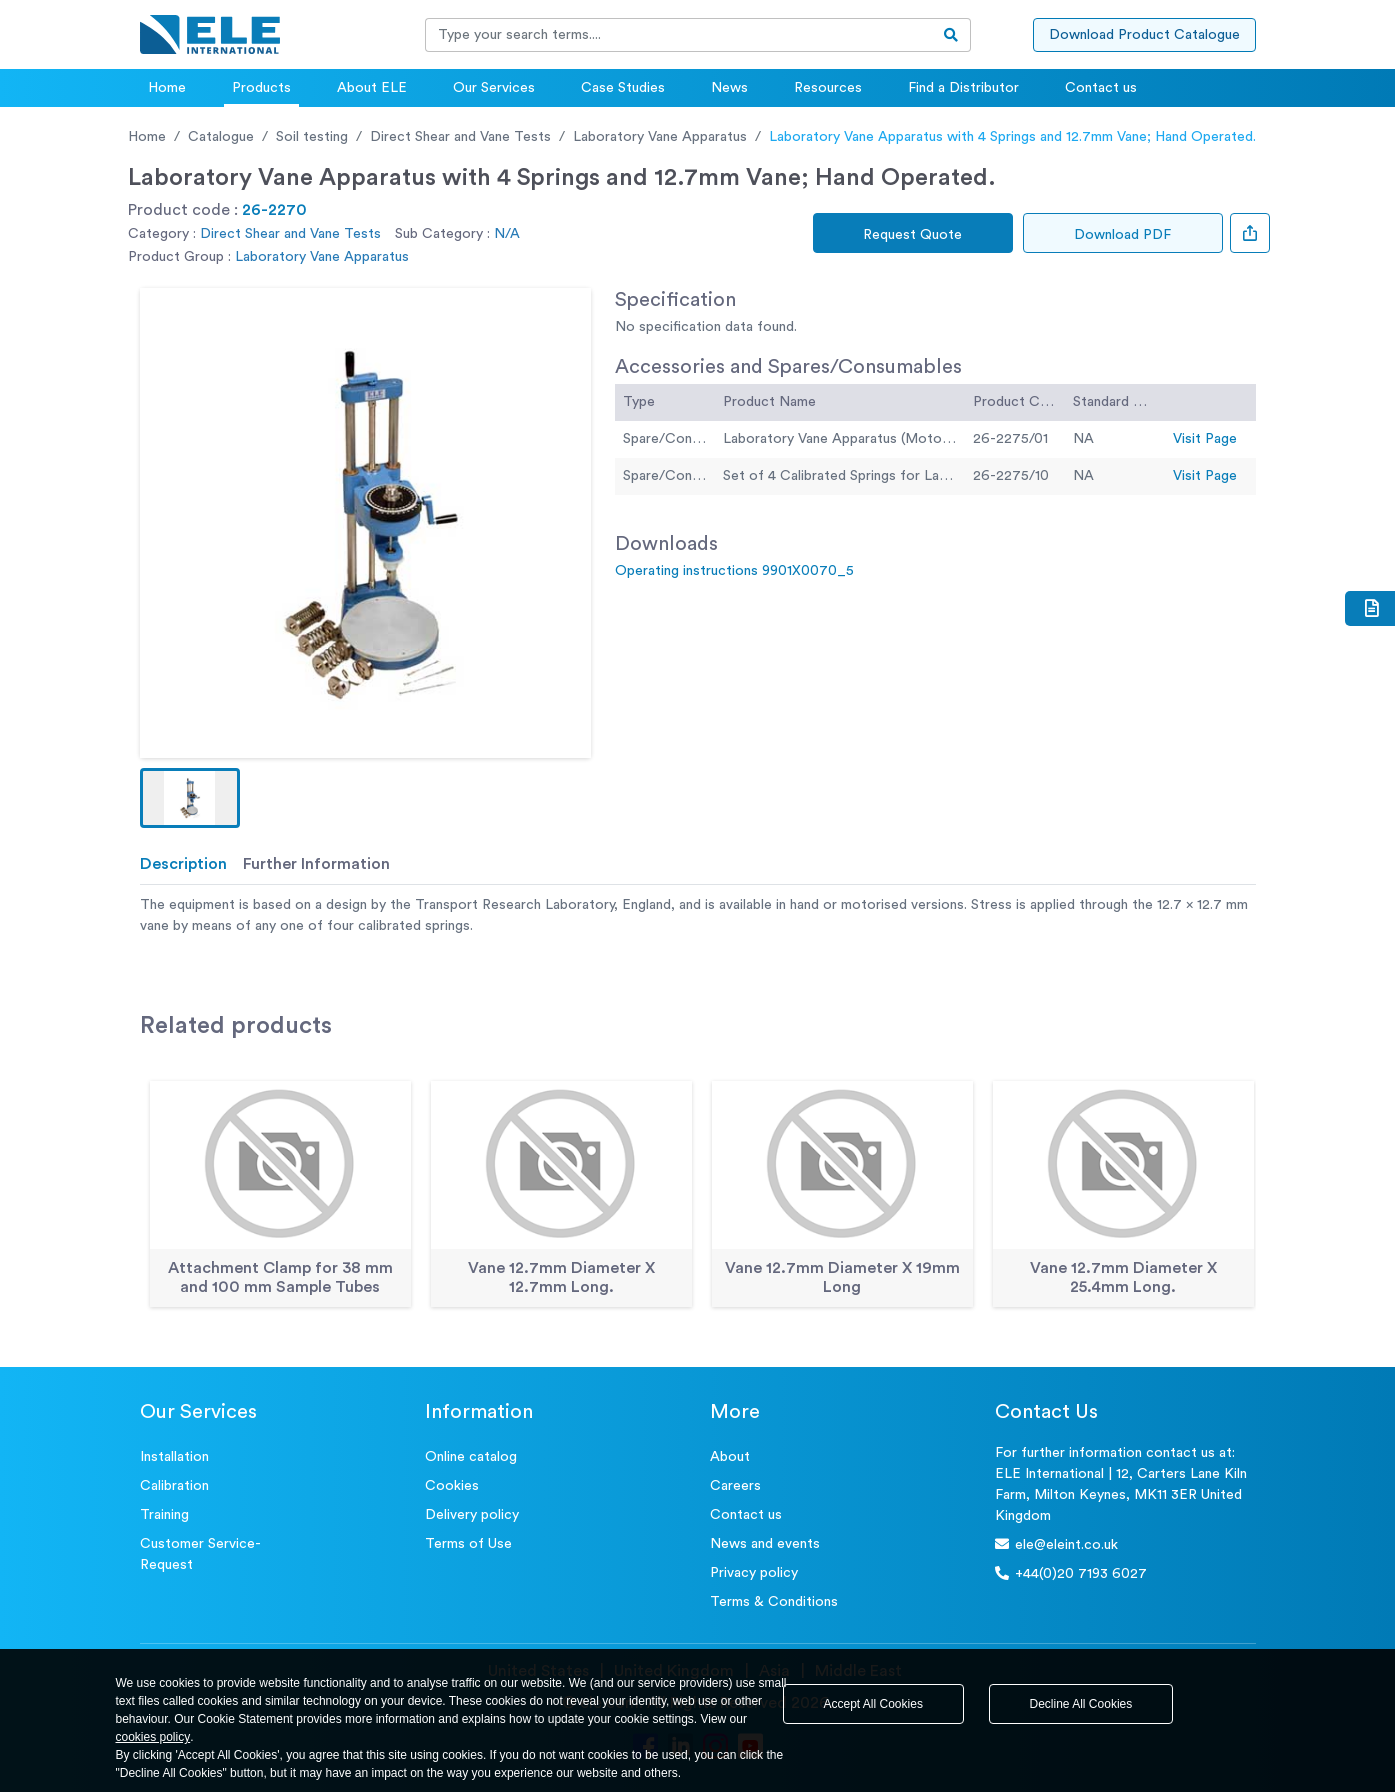 The image size is (1395, 1792). Describe the element at coordinates (1122, 235) in the screenshot. I see `Download PDF` at that location.